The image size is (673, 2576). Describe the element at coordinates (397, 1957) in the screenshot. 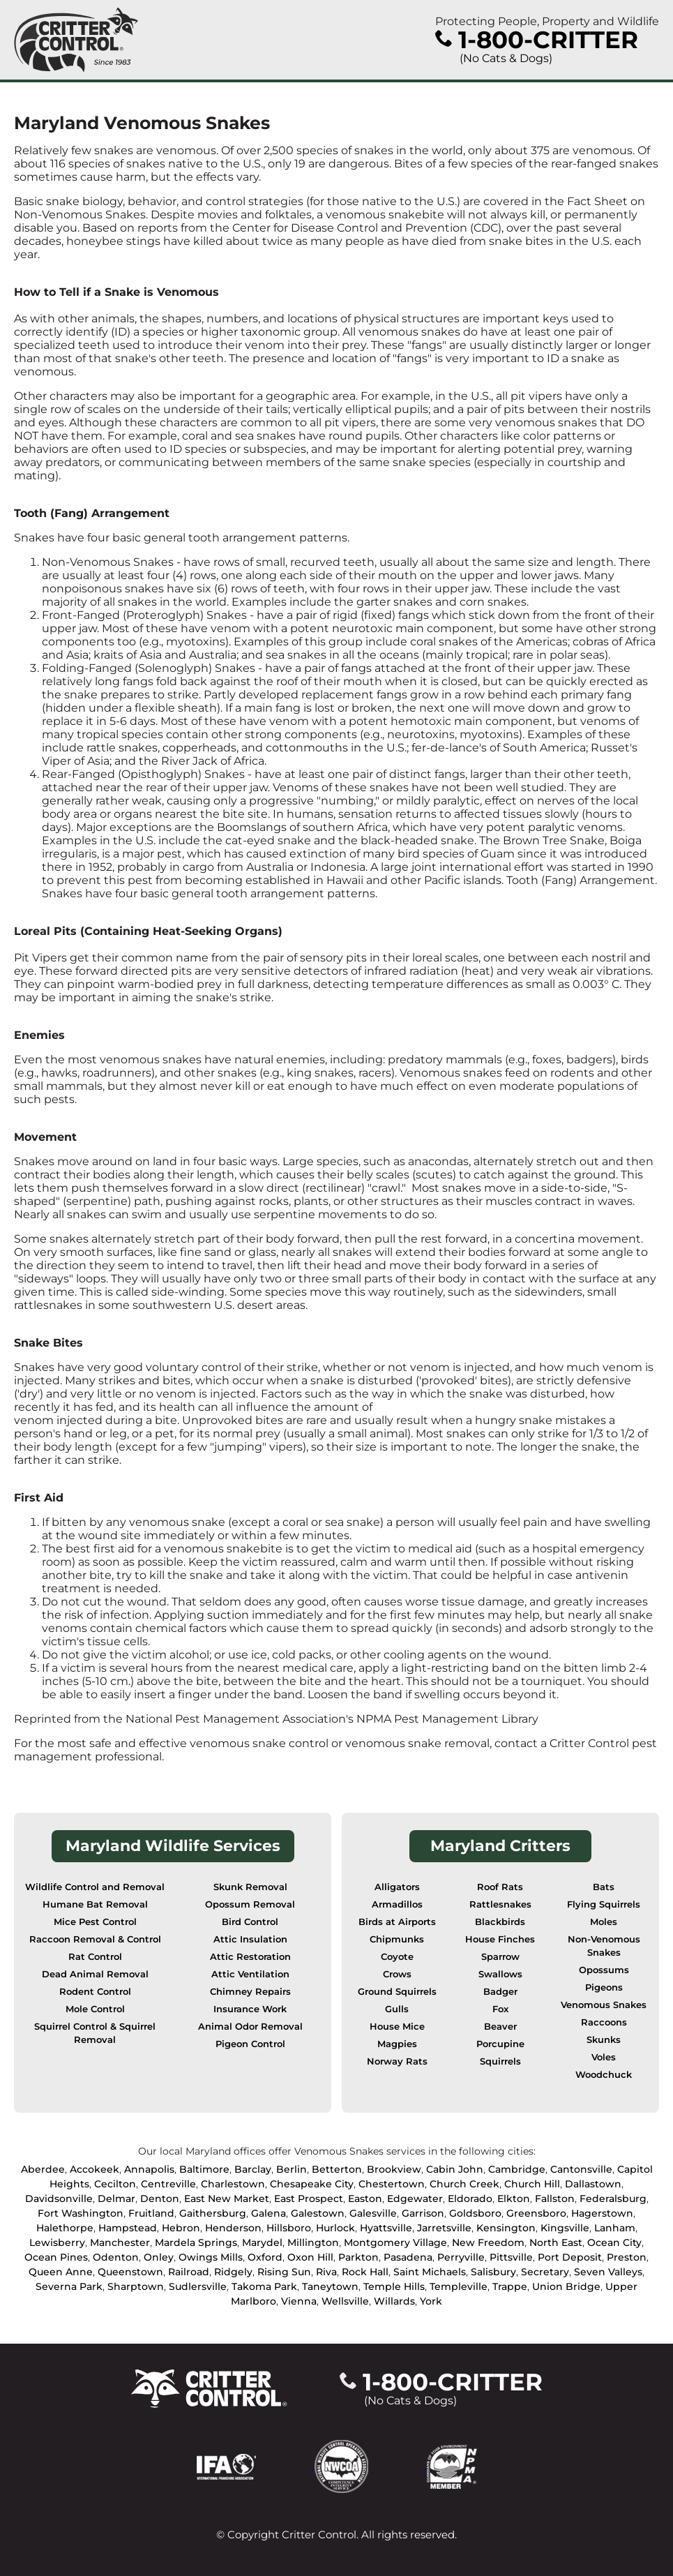

I see `Coyote` at that location.